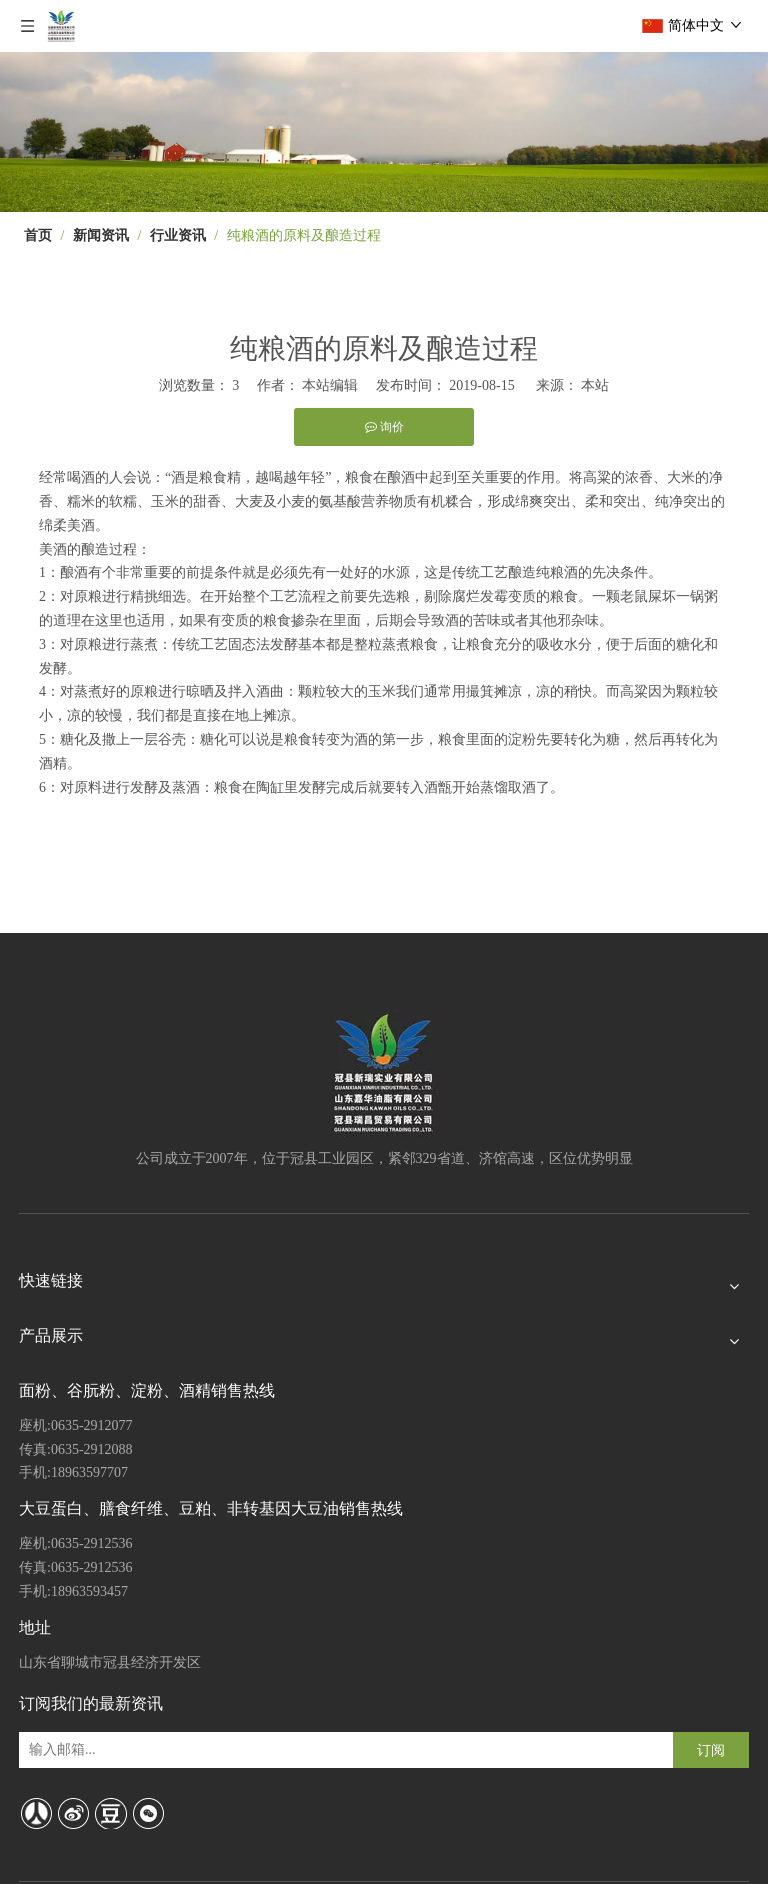 The width and height of the screenshot is (768, 1884). Describe the element at coordinates (384, 132) in the screenshot. I see `[4]` at that location.